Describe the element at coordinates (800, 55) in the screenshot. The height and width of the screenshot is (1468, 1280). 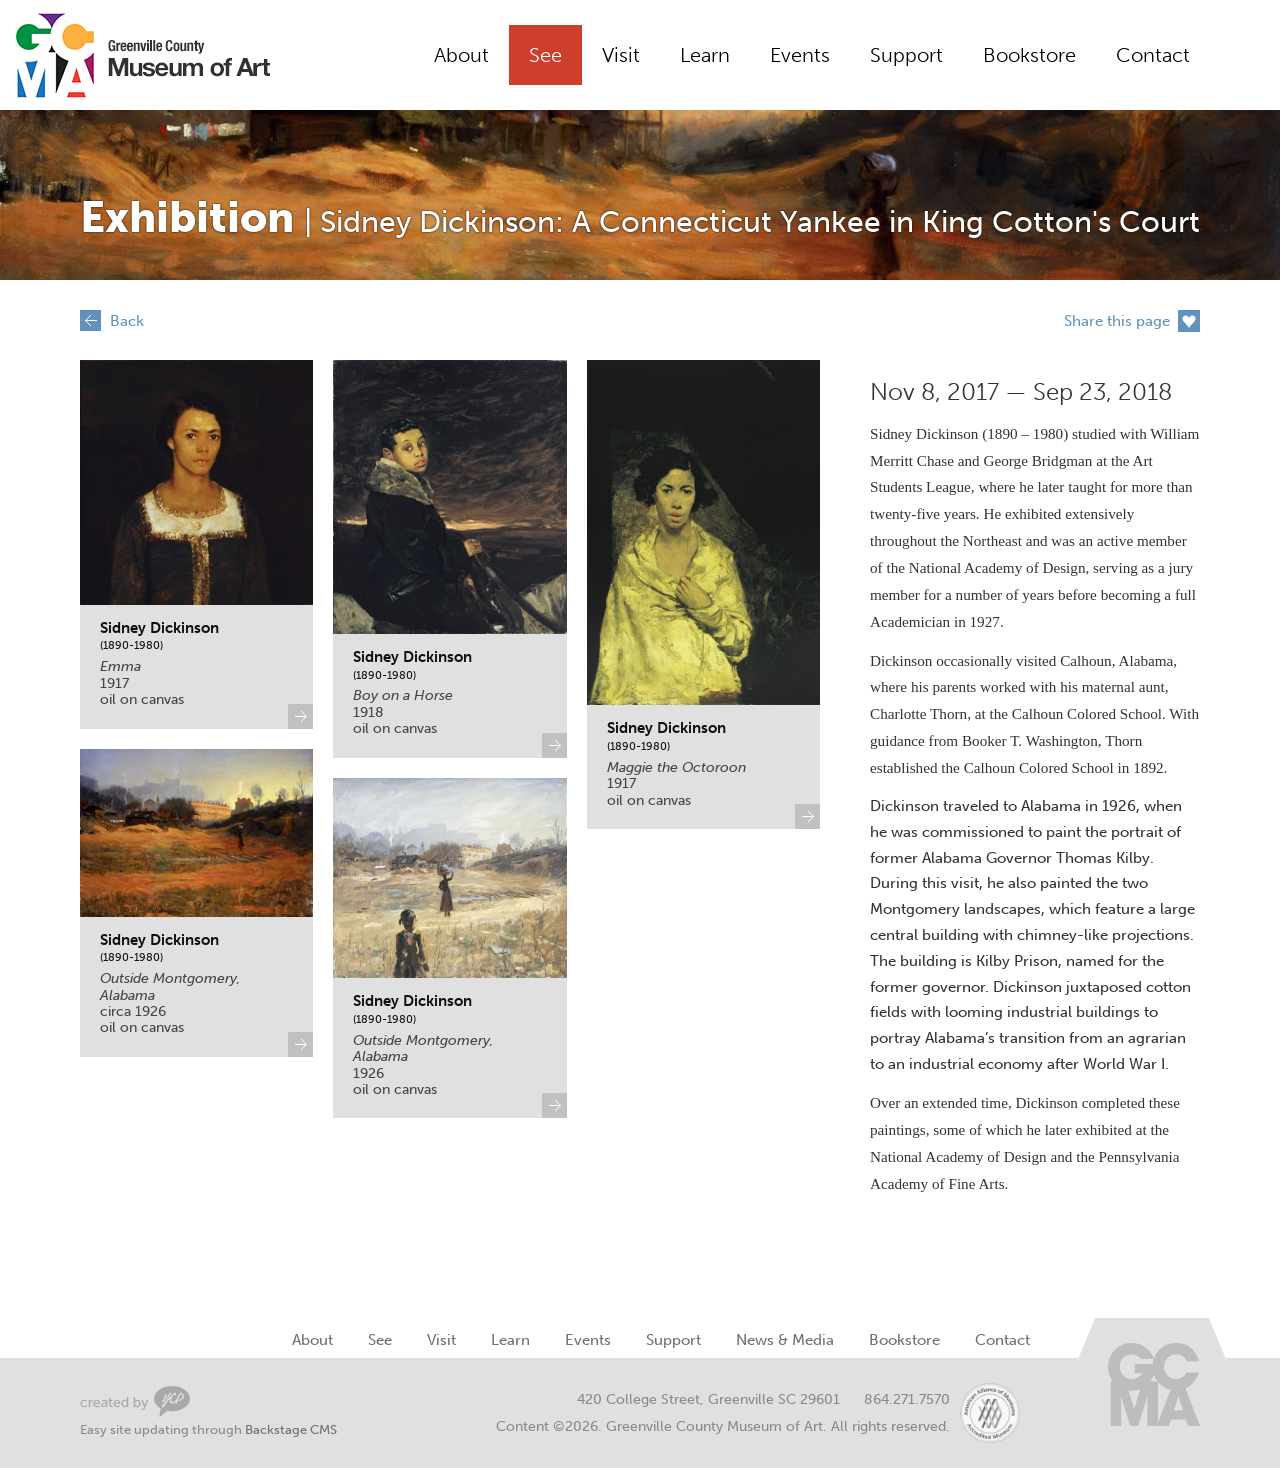
I see `Events` at that location.